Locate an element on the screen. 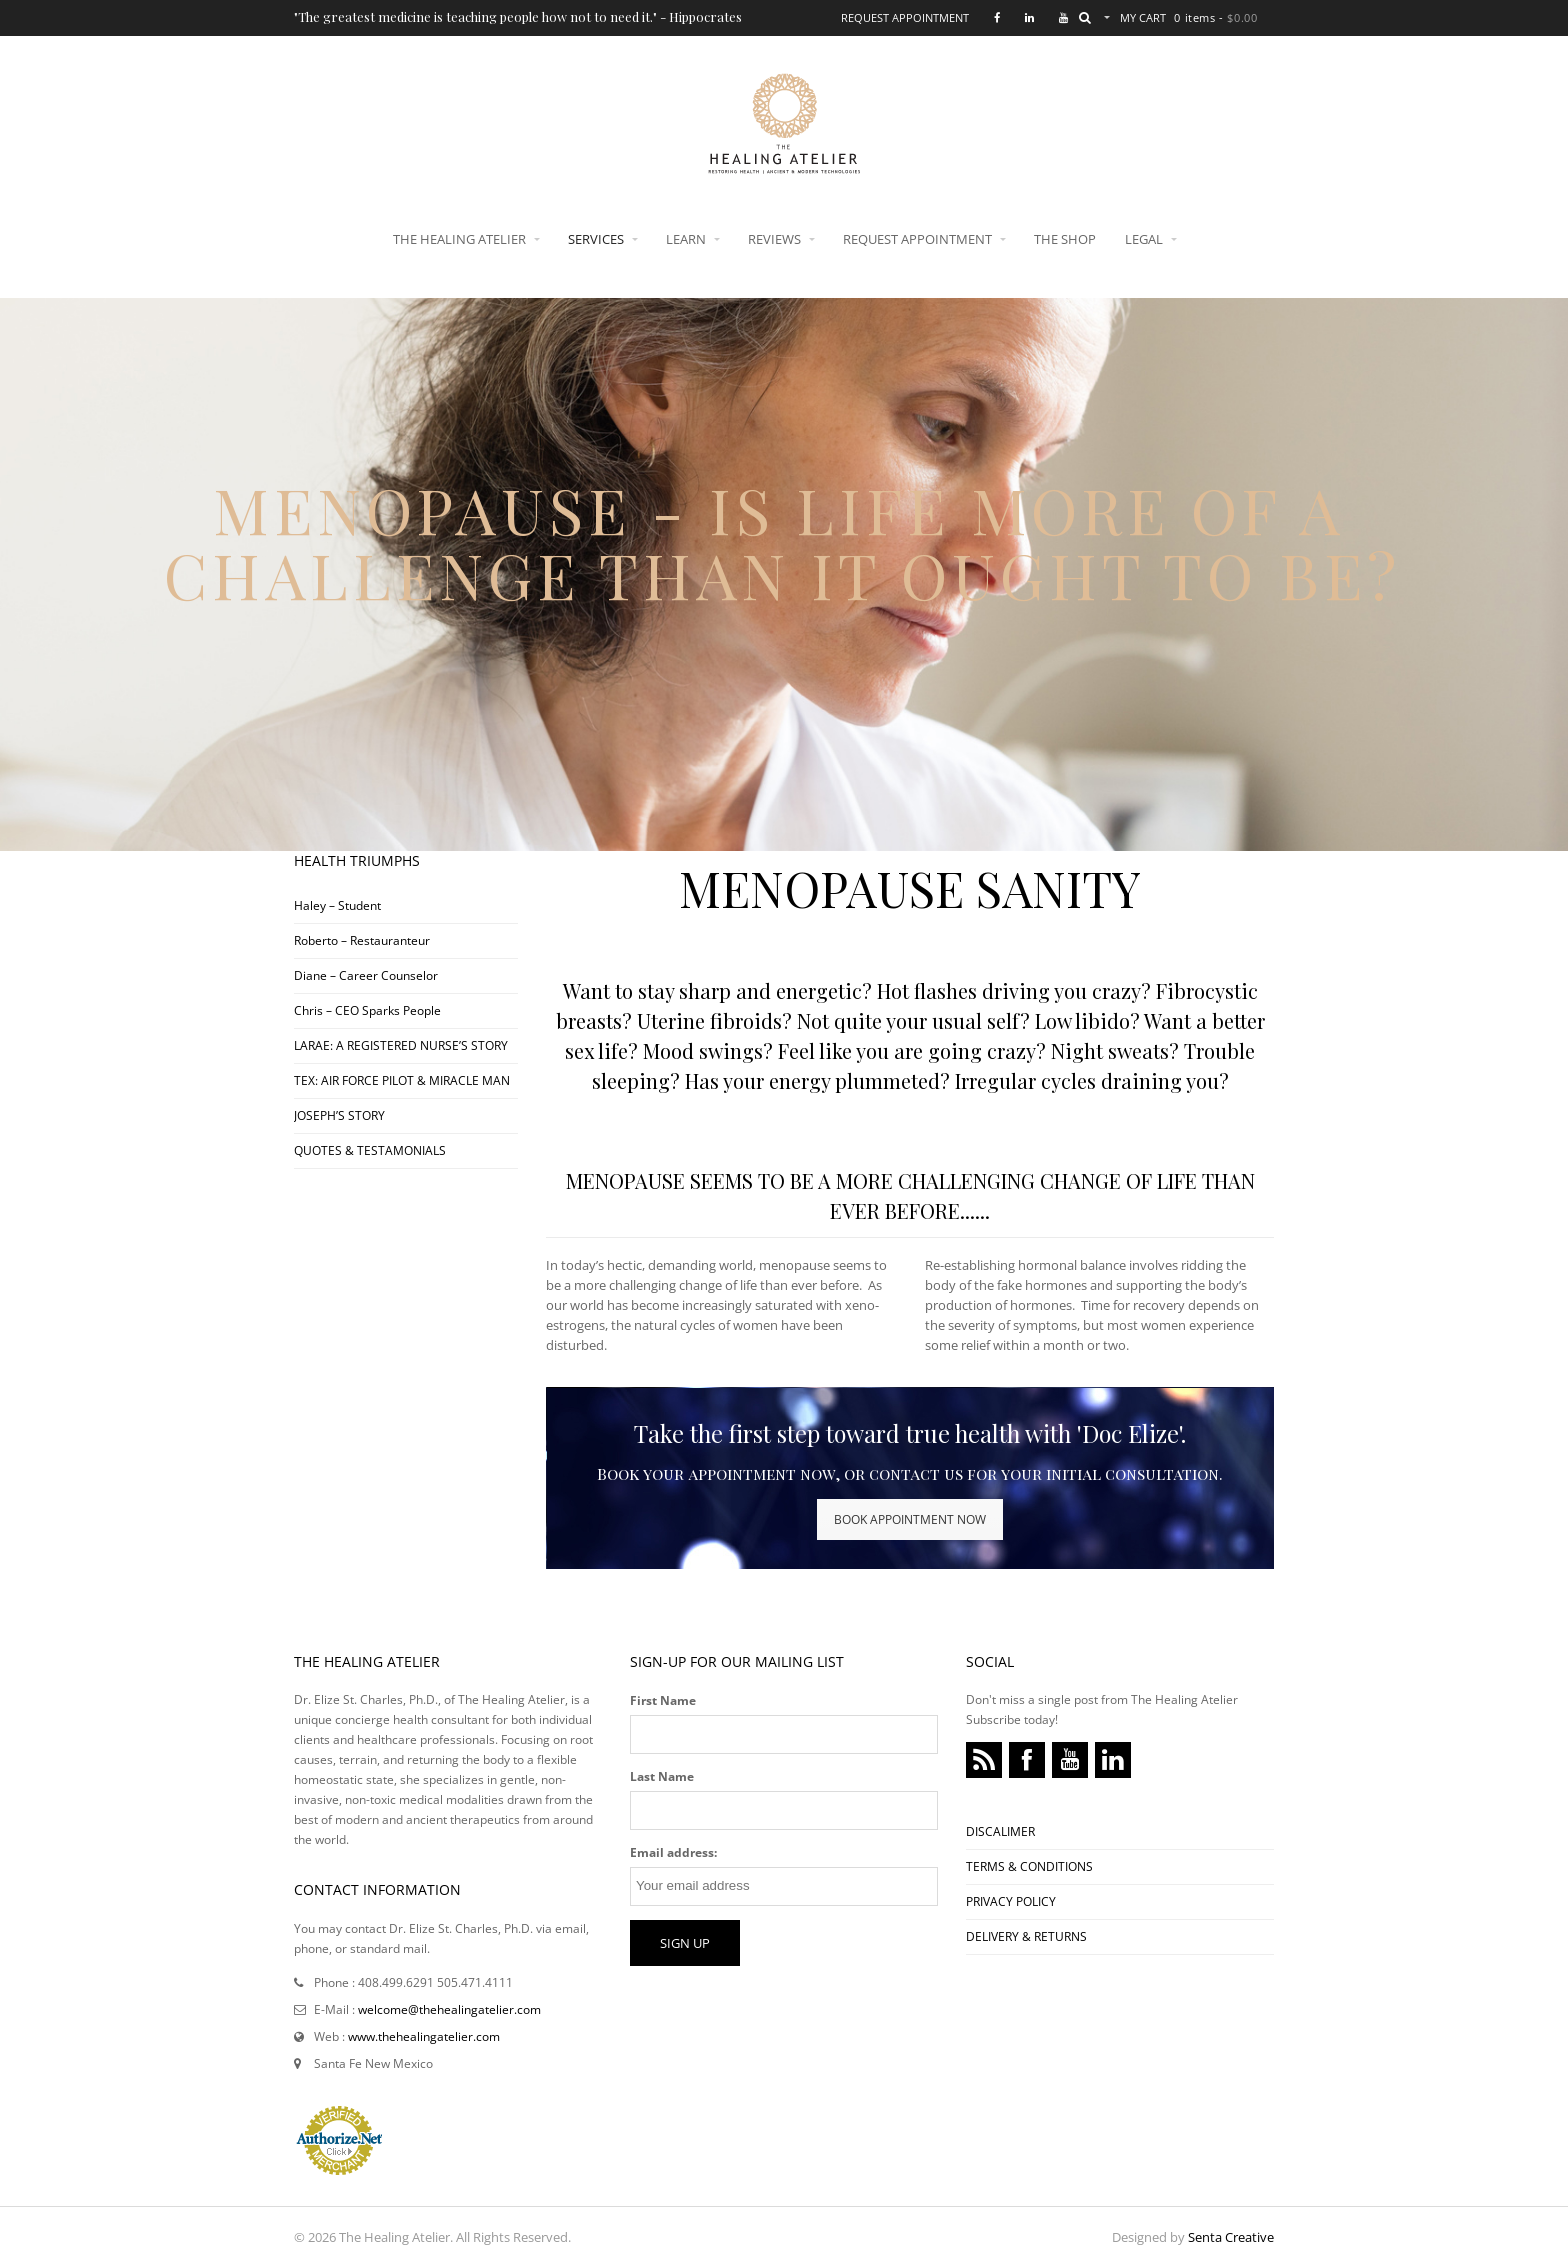 Image resolution: width=1568 pixels, height=2267 pixels. First Name is located at coordinates (663, 1700).